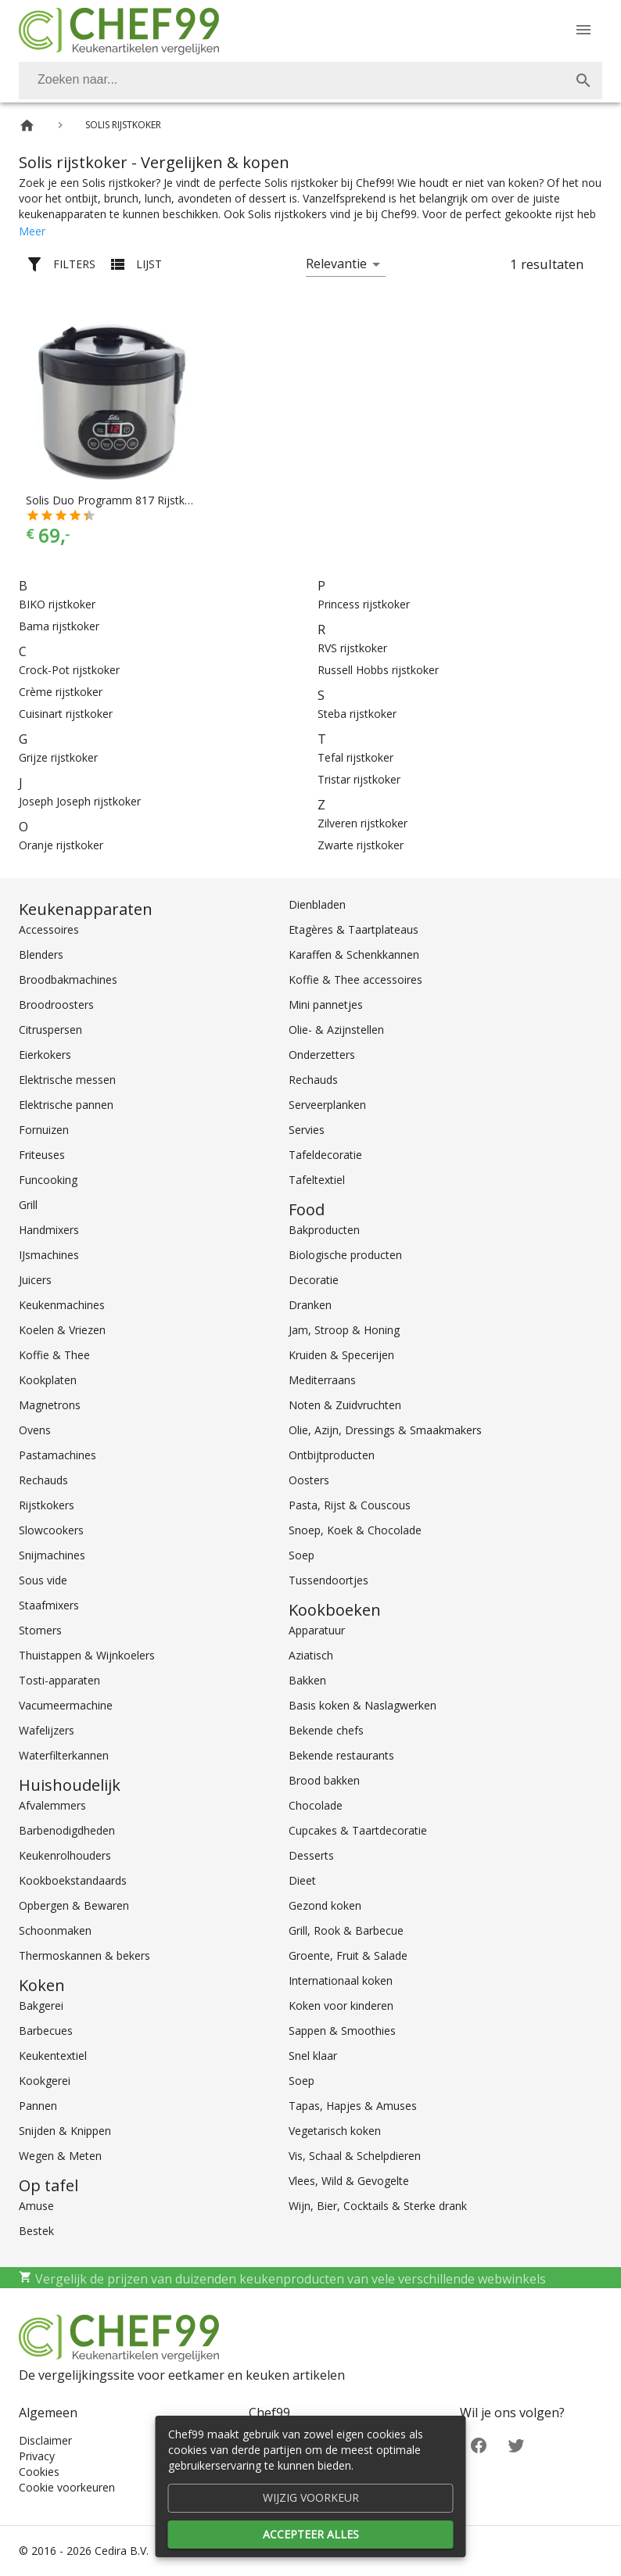 The width and height of the screenshot is (621, 2576). Describe the element at coordinates (324, 1780) in the screenshot. I see `Brood bakken` at that location.